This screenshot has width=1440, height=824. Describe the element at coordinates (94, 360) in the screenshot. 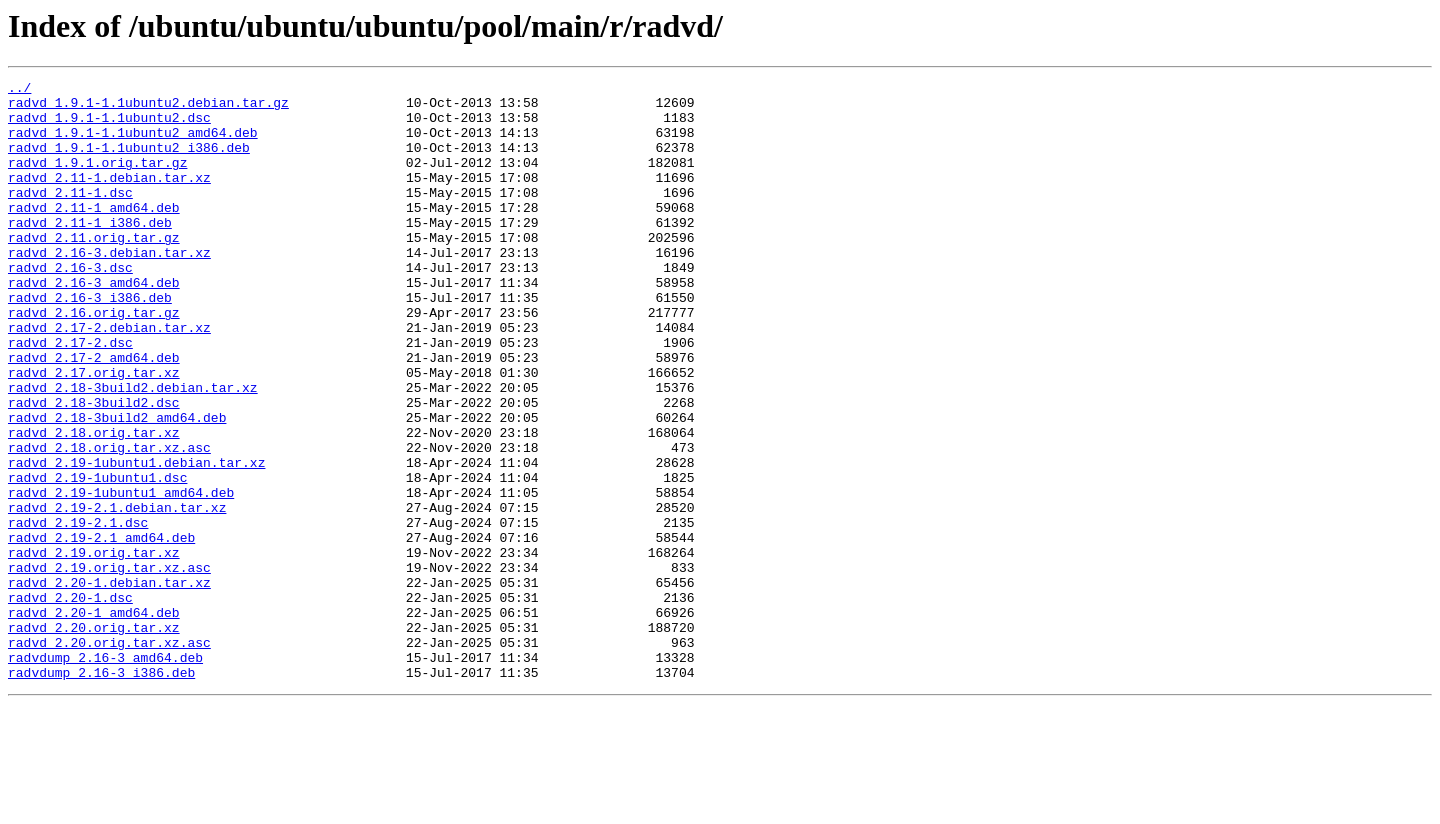

I see `radvd_2.16.orig.tar.gz` at that location.